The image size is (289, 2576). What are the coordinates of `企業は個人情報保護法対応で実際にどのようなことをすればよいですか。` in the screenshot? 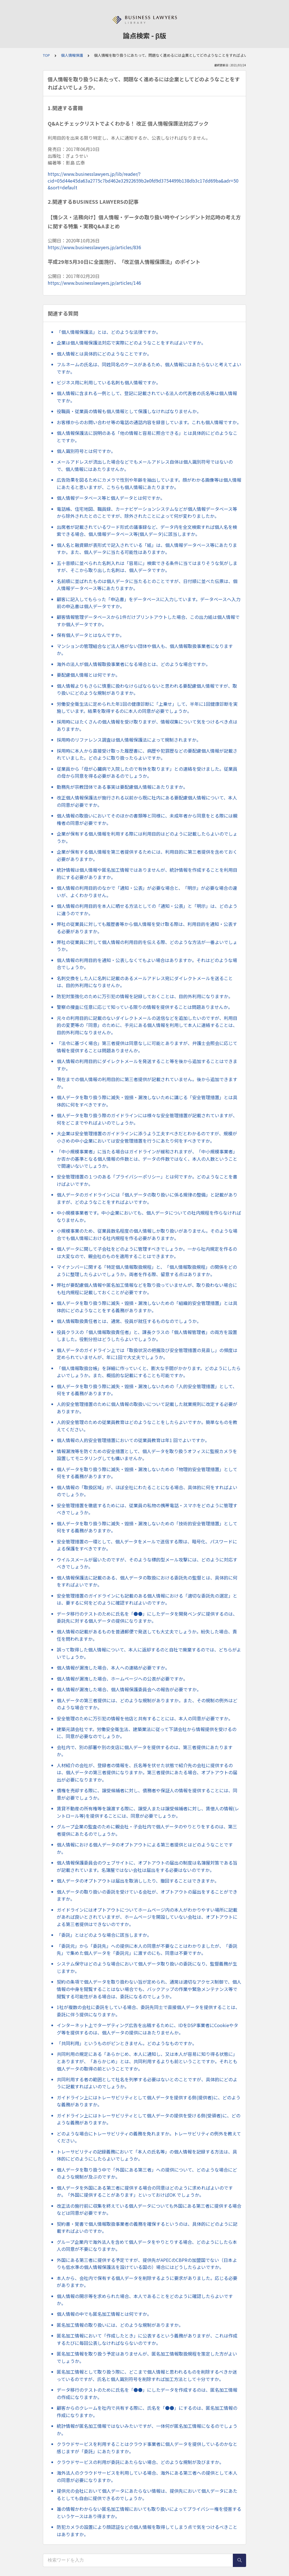 It's located at (131, 342).